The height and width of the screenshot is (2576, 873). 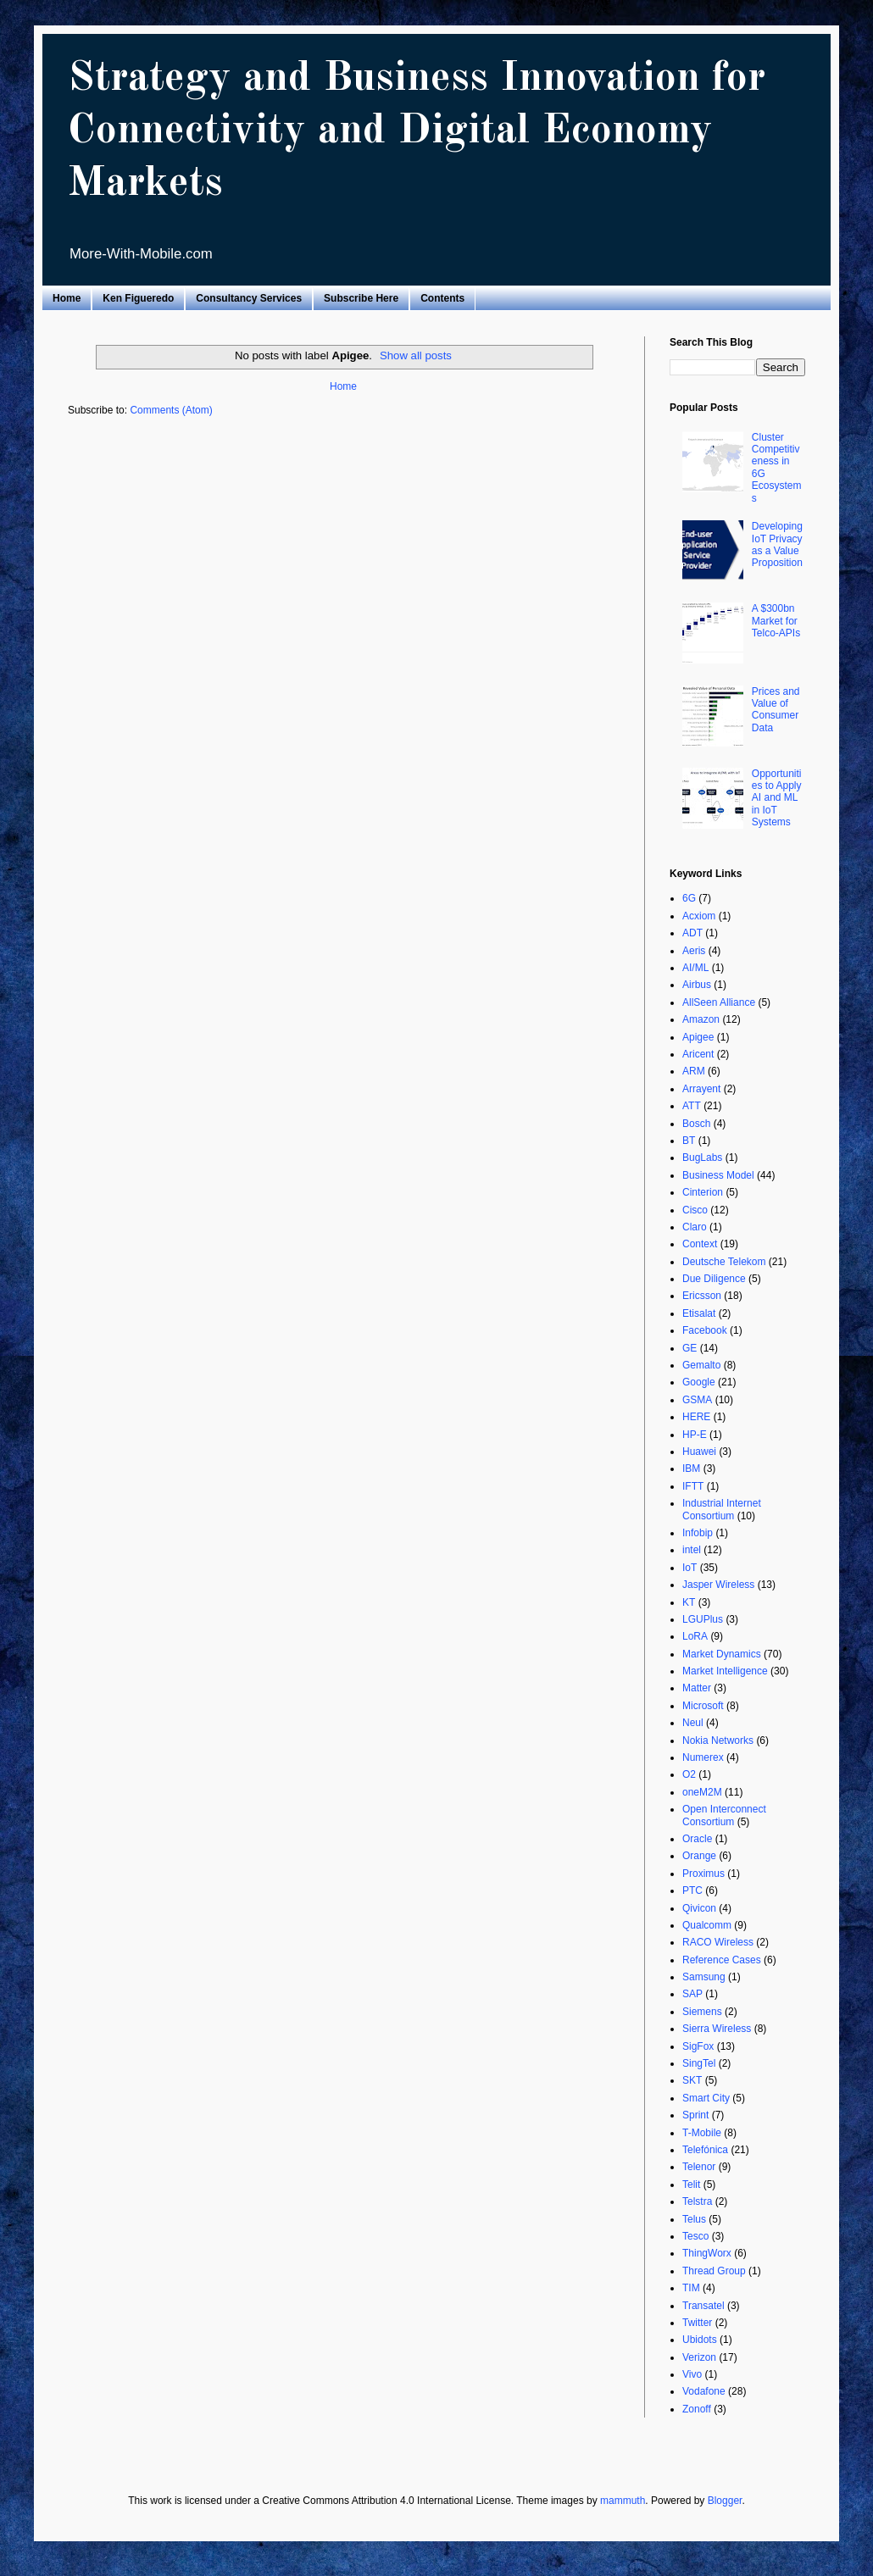 I want to click on TIM, so click(x=691, y=2288).